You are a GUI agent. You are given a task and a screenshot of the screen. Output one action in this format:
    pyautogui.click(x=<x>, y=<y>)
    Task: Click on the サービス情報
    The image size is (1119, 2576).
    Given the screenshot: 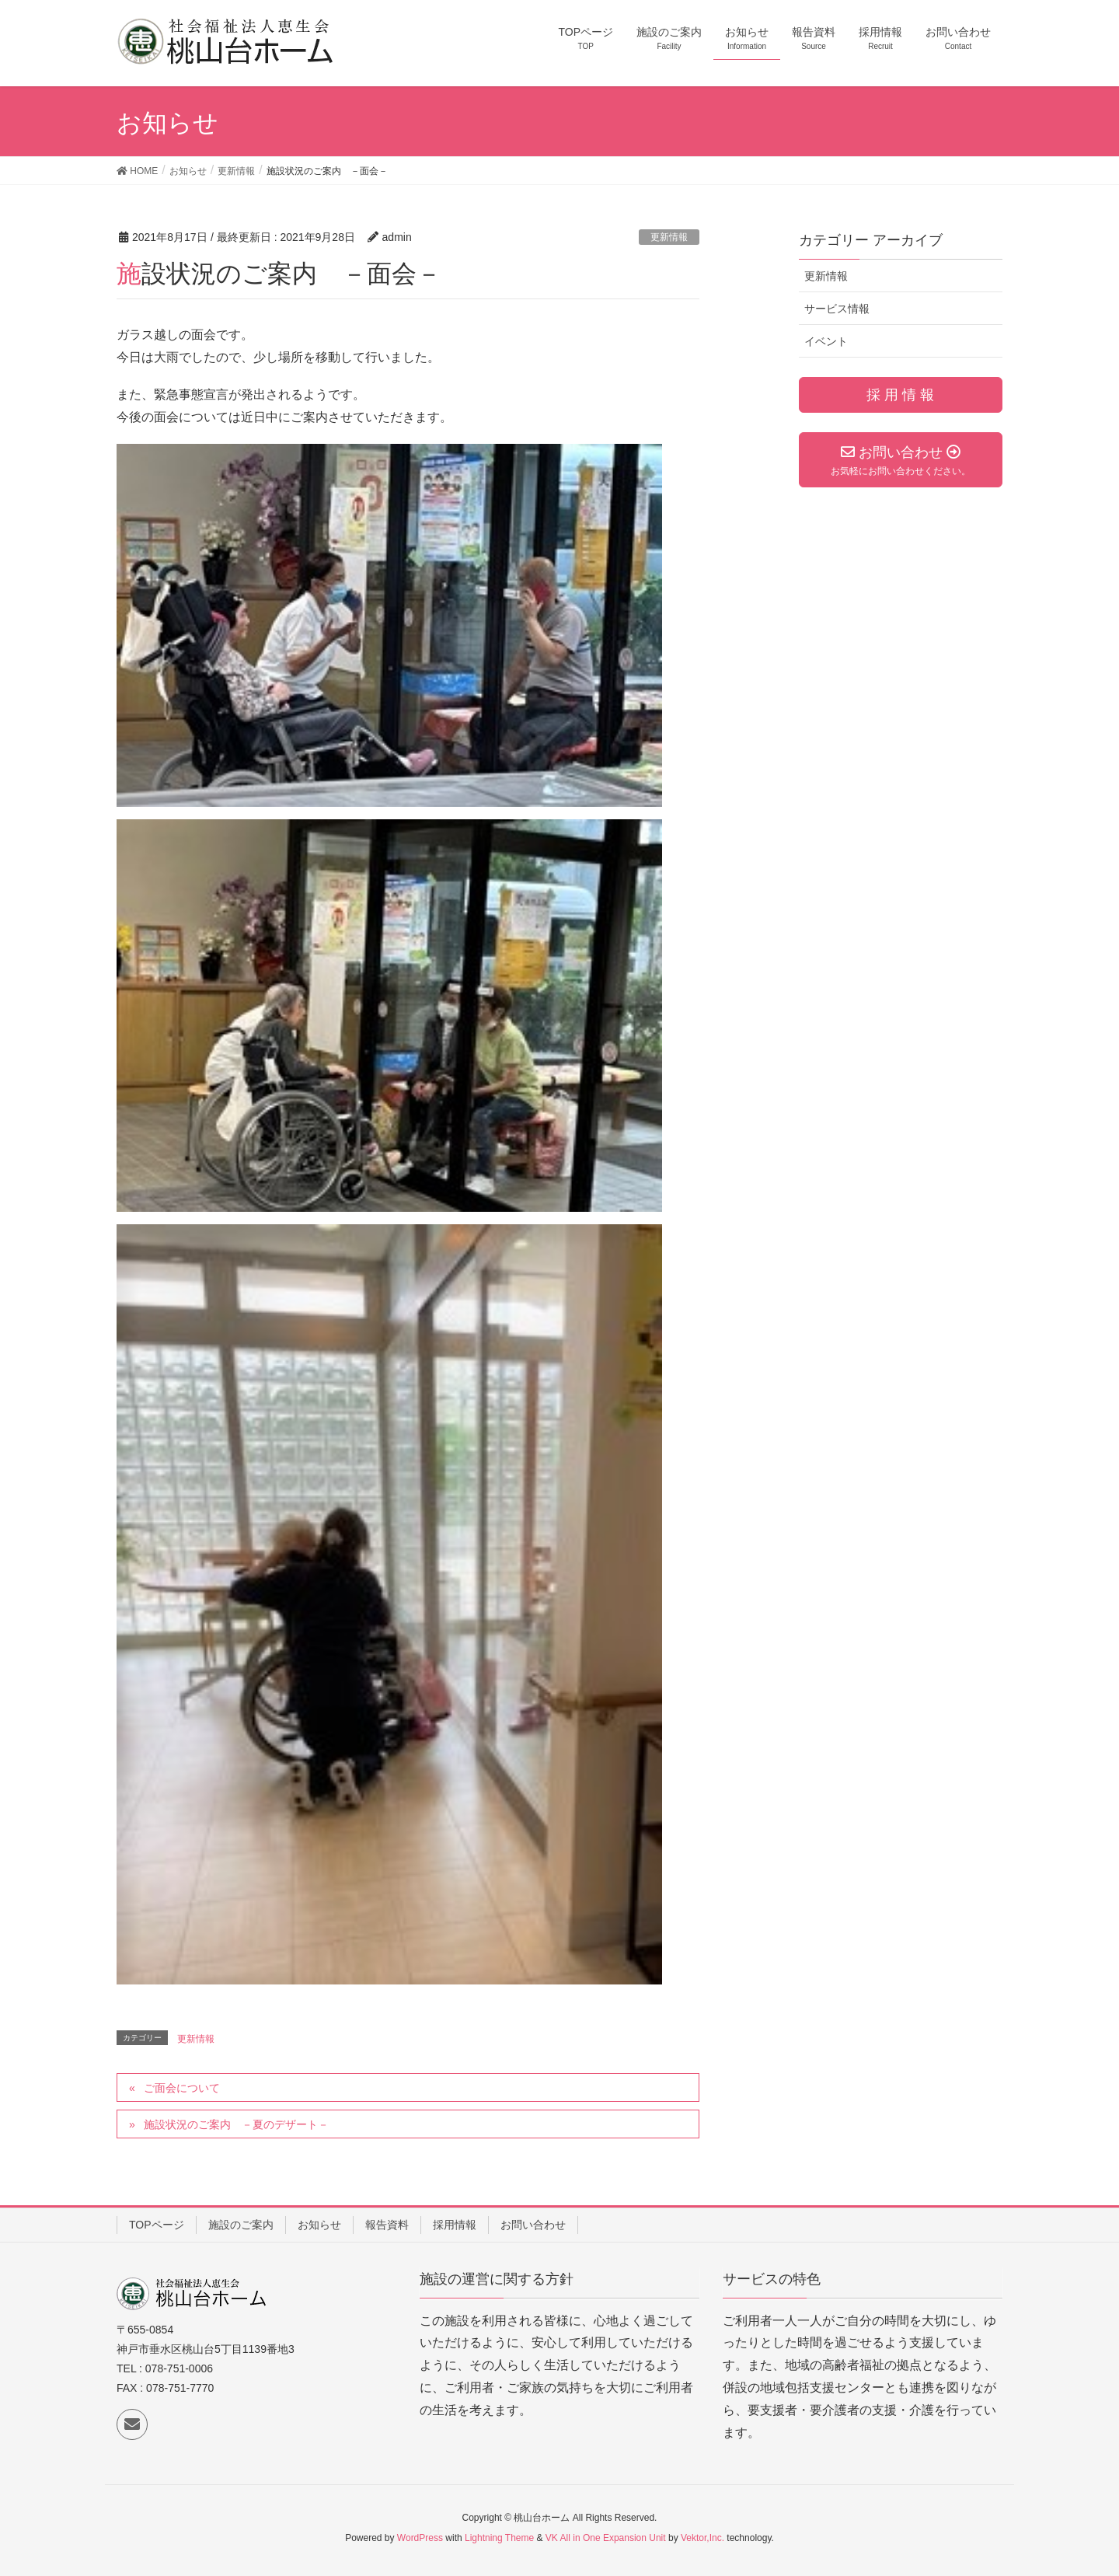 What is the action you would take?
    pyautogui.click(x=837, y=308)
    